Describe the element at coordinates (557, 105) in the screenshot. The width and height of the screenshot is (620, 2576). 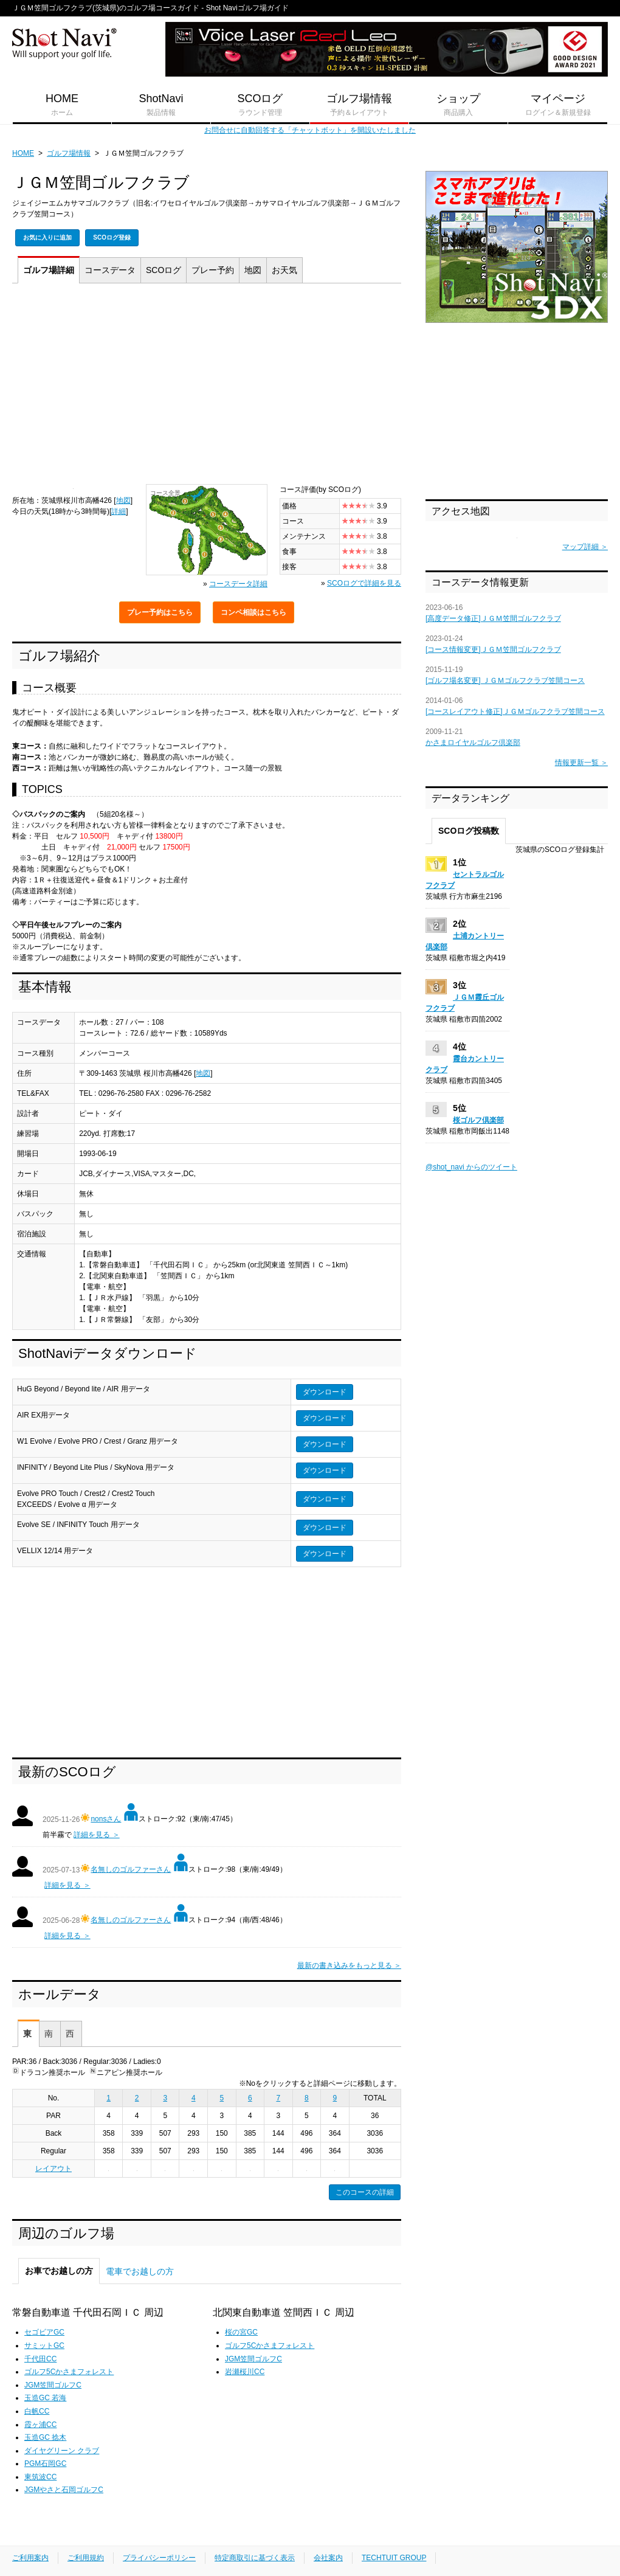
I see `マイページ` at that location.